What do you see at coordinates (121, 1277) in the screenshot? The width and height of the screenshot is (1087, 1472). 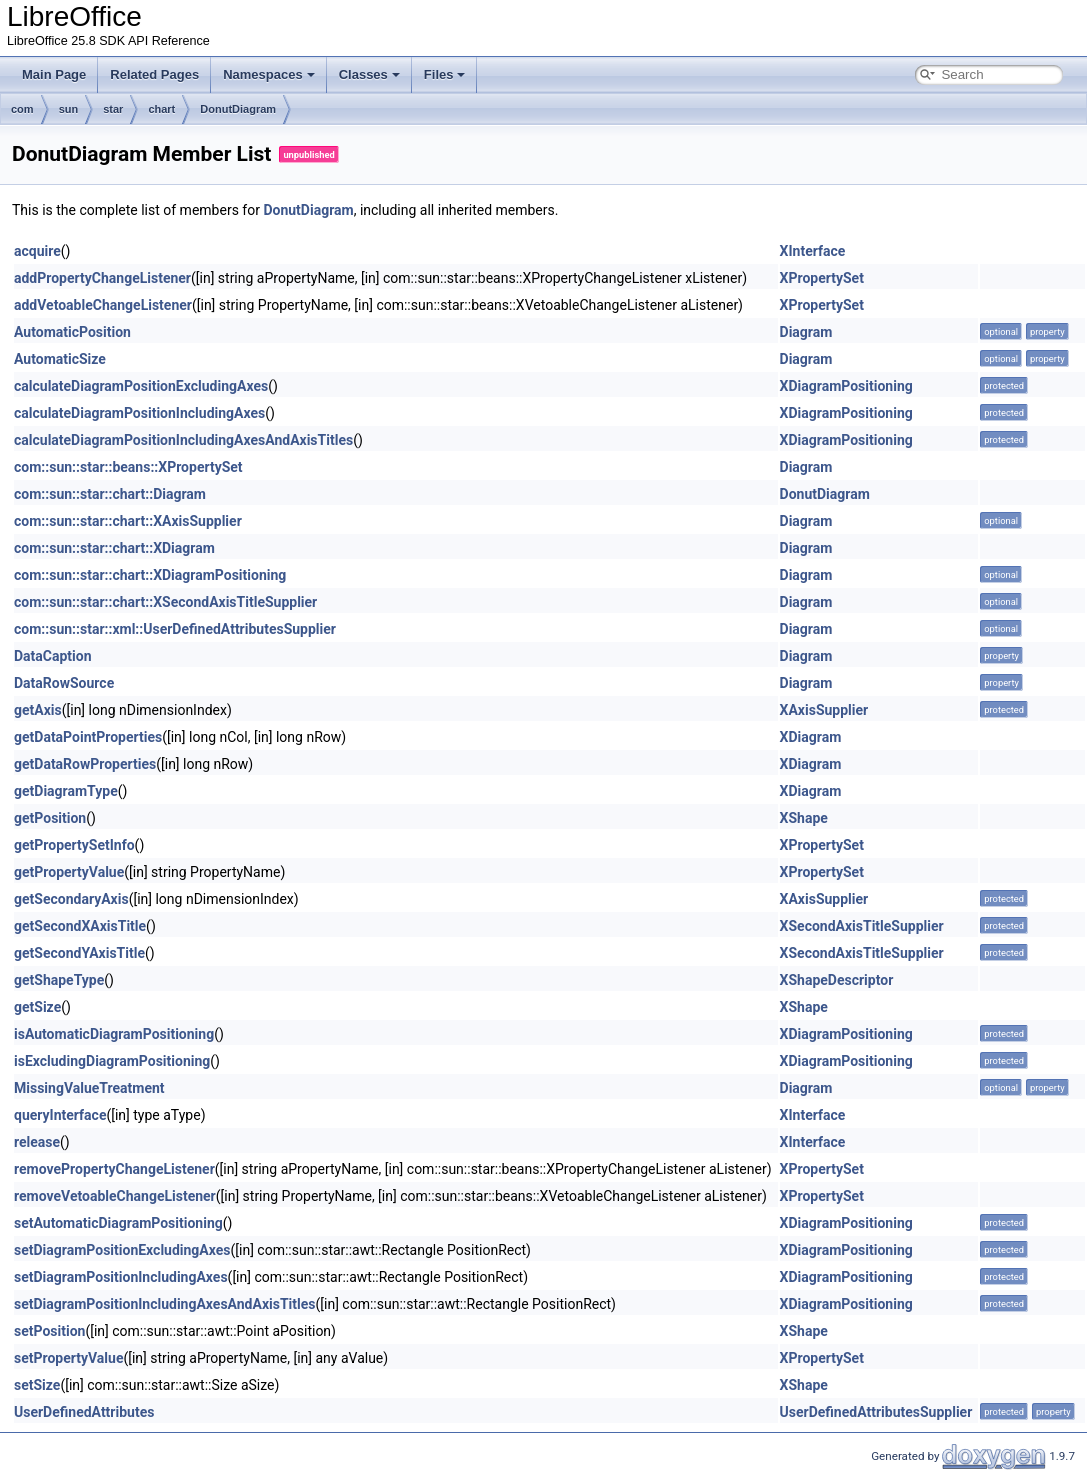 I see `setDiagramPositionIncludingAxes` at bounding box center [121, 1277].